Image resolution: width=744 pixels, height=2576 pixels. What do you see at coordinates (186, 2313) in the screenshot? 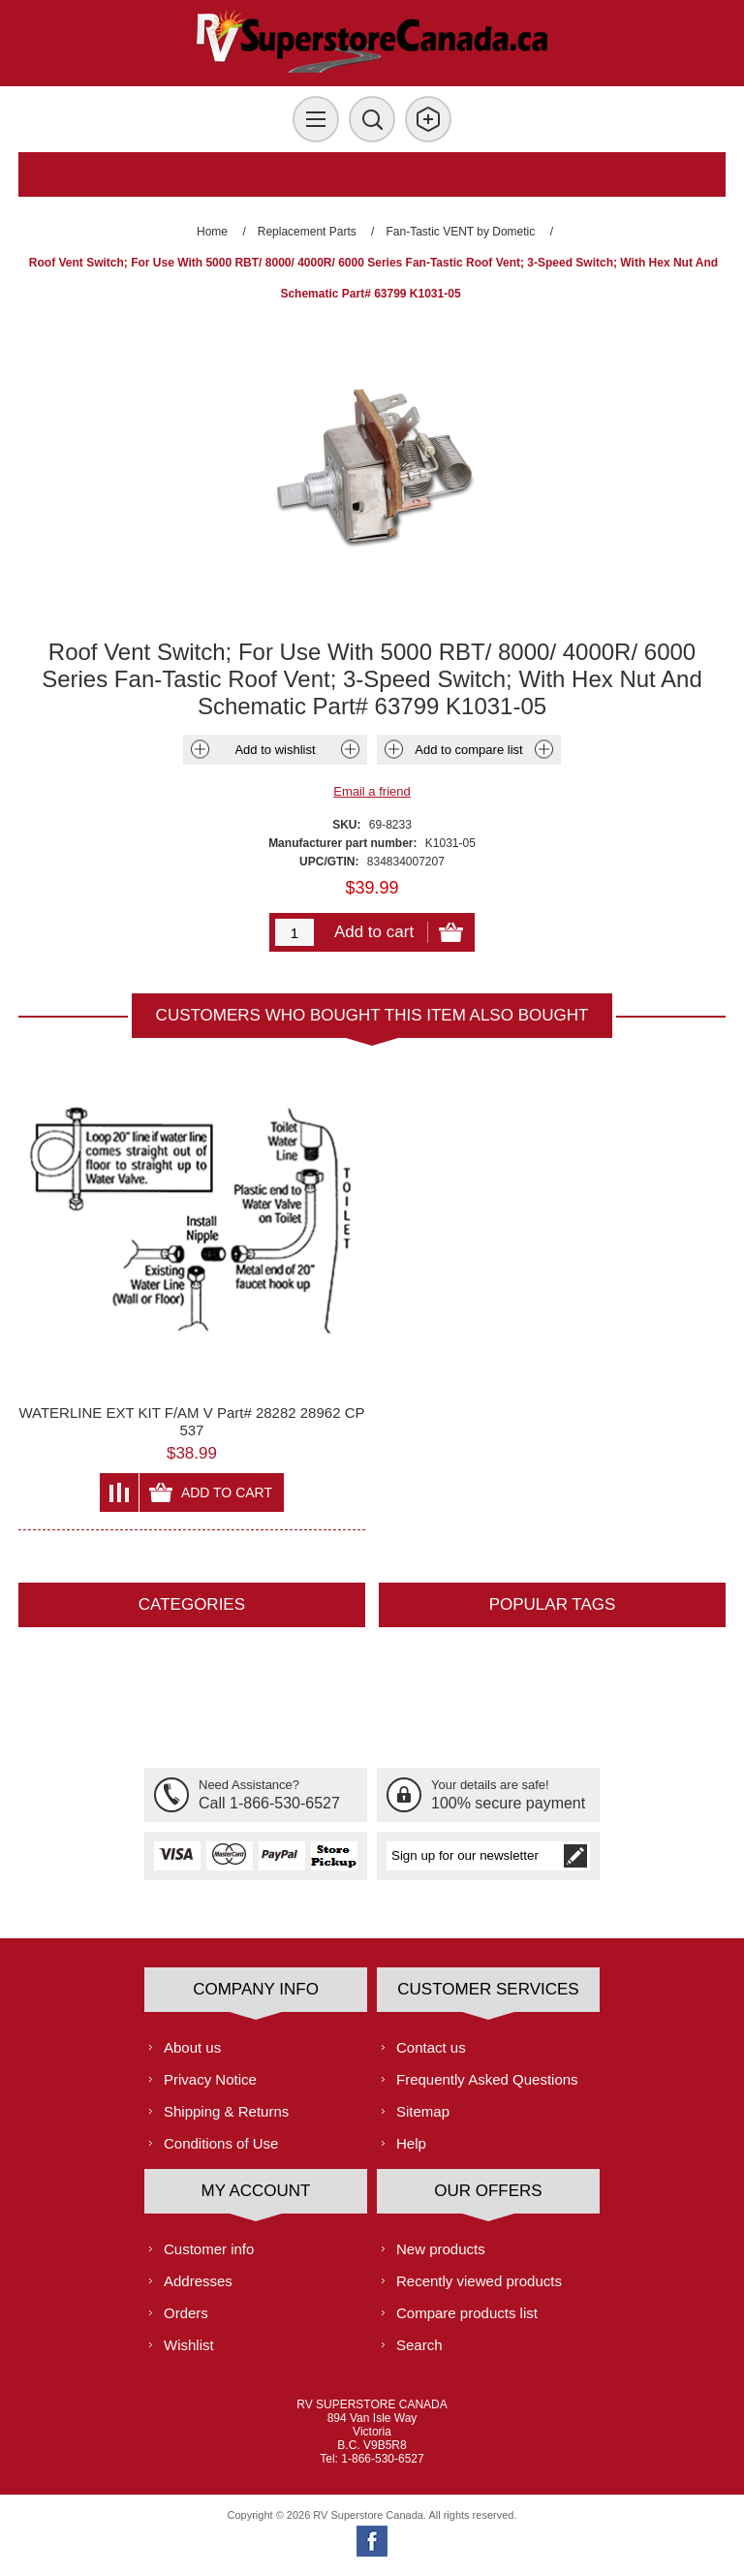
I see `Orders` at bounding box center [186, 2313].